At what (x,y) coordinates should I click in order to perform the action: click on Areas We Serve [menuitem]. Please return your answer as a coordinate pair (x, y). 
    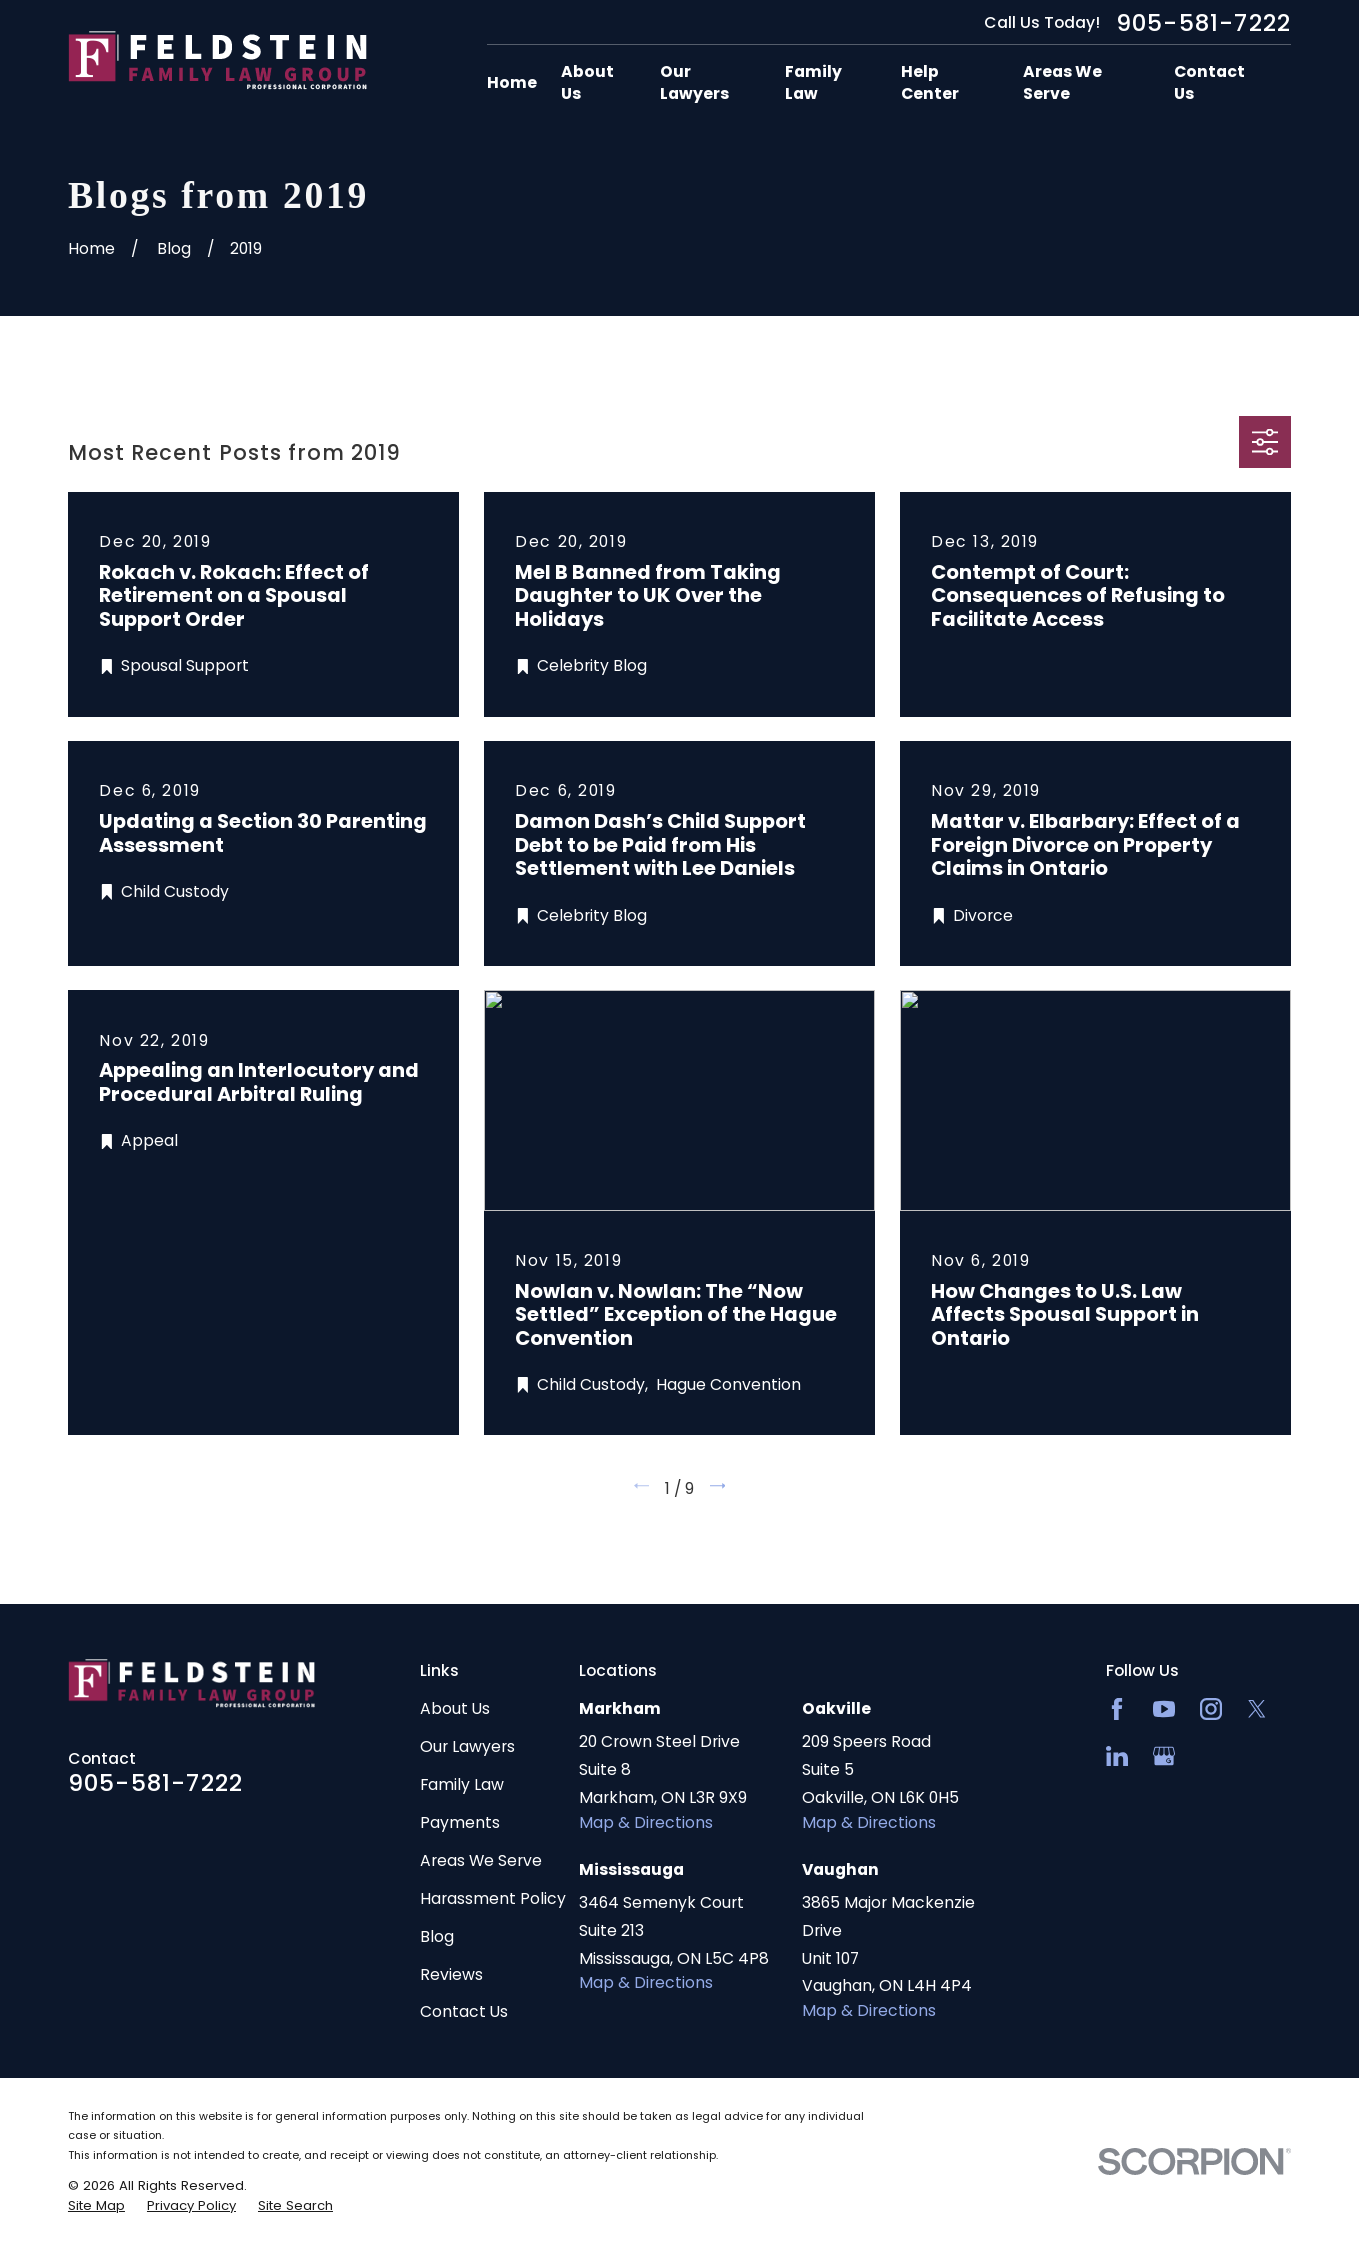
    Looking at the image, I should click on (1062, 83).